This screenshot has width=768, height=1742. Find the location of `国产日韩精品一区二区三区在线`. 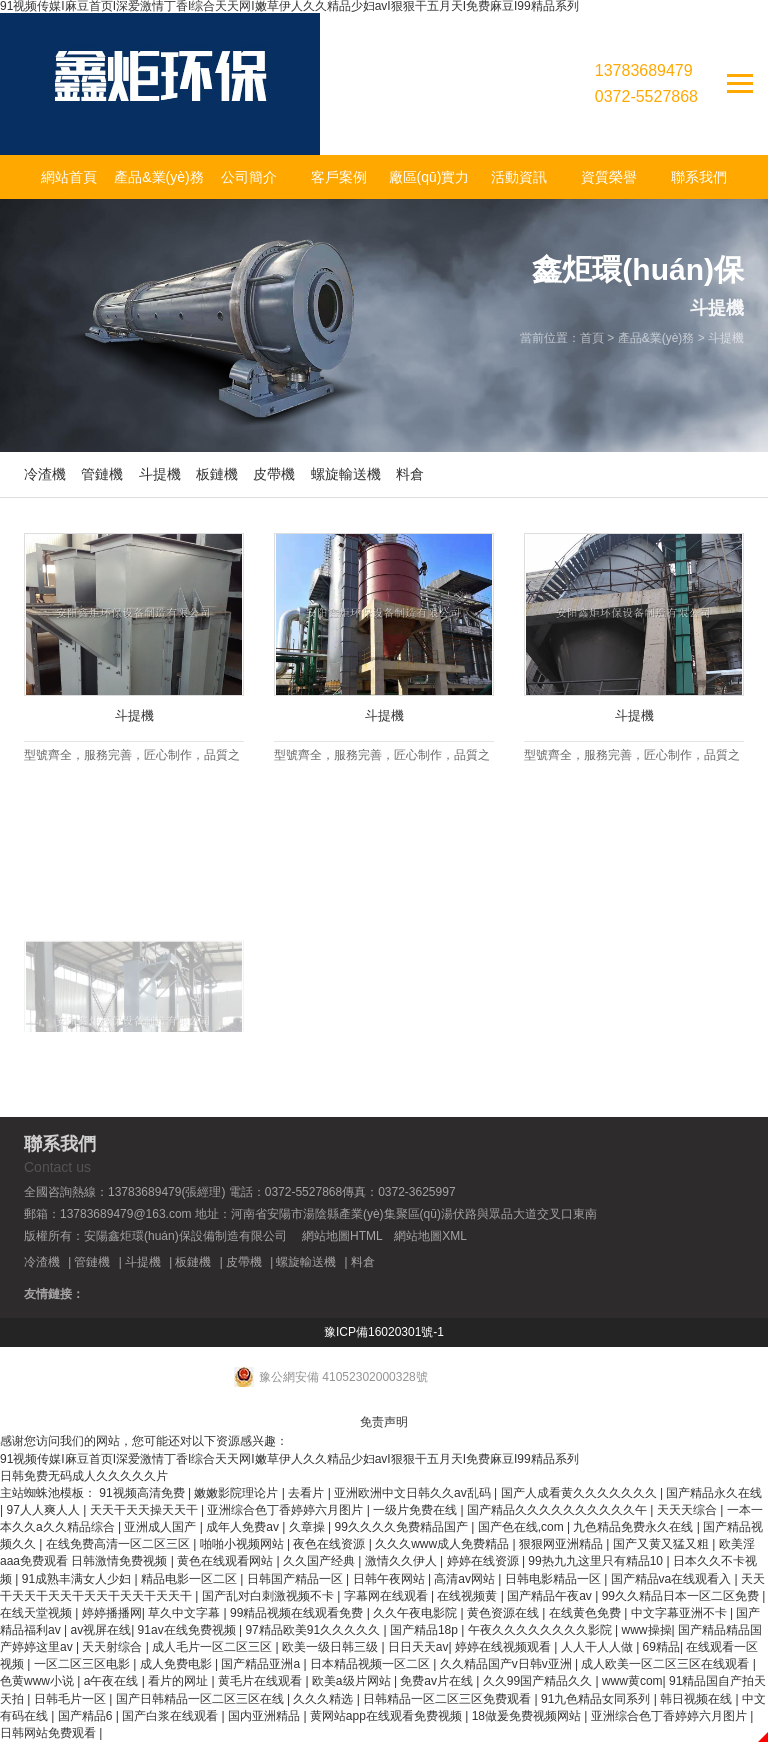

国产日韩精品一区二区三区在线 is located at coordinates (201, 1699).